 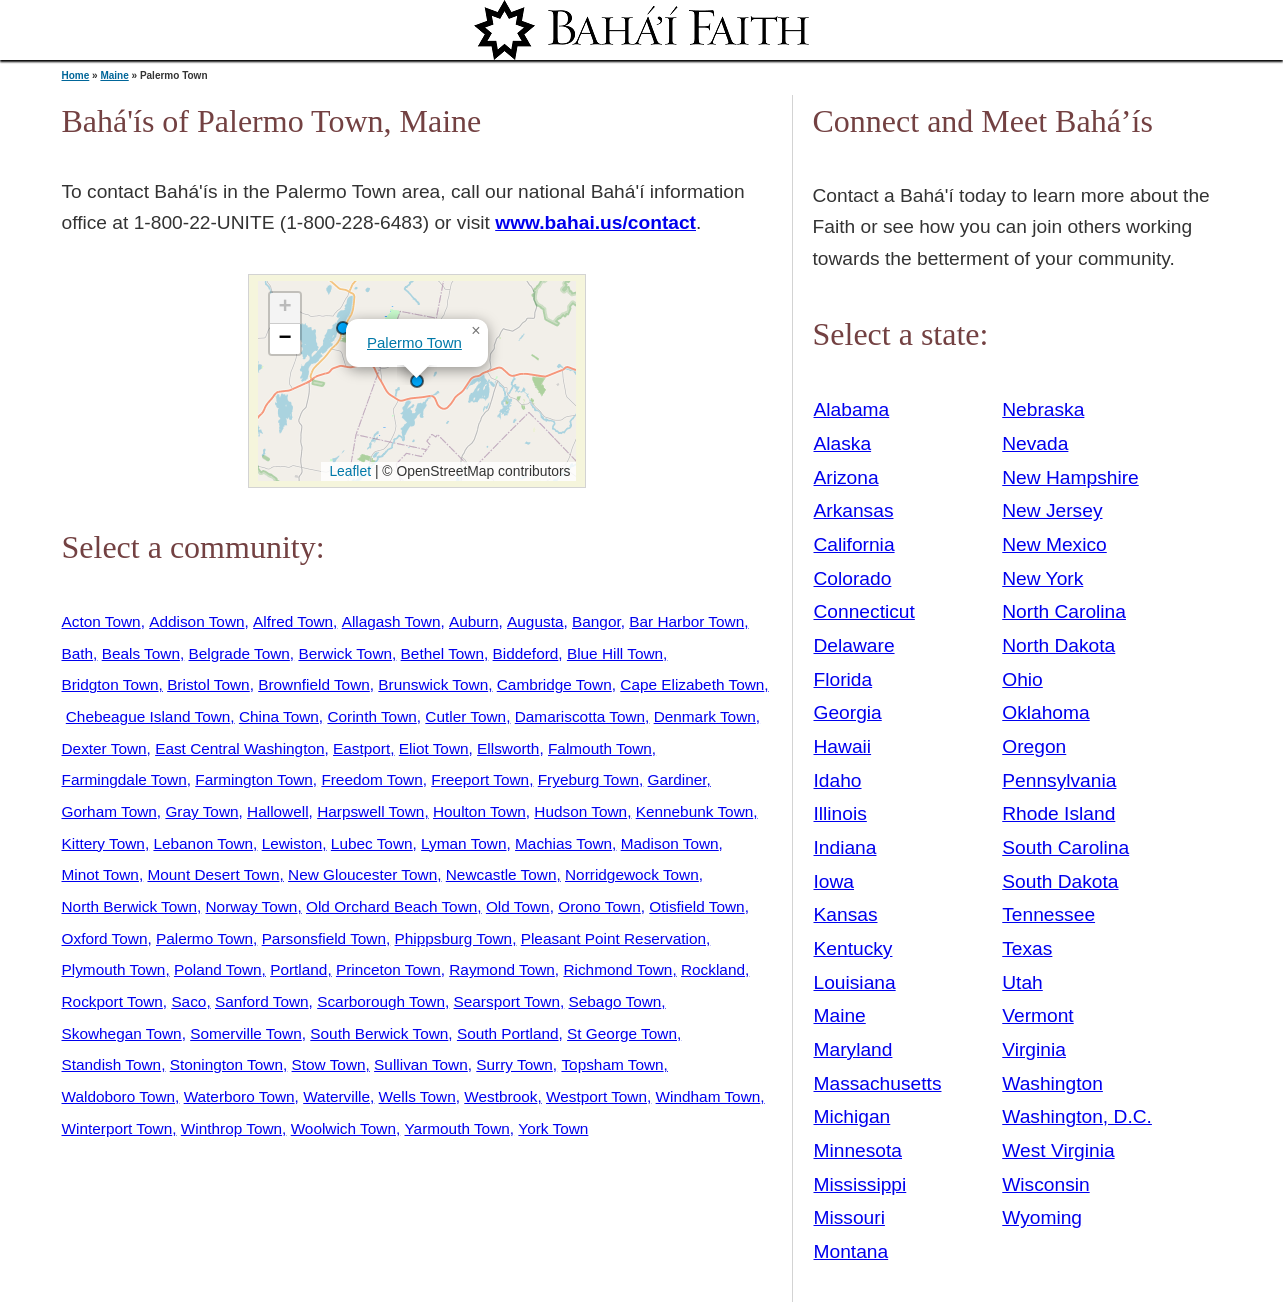 What do you see at coordinates (580, 811) in the screenshot?
I see `Hudson Town` at bounding box center [580, 811].